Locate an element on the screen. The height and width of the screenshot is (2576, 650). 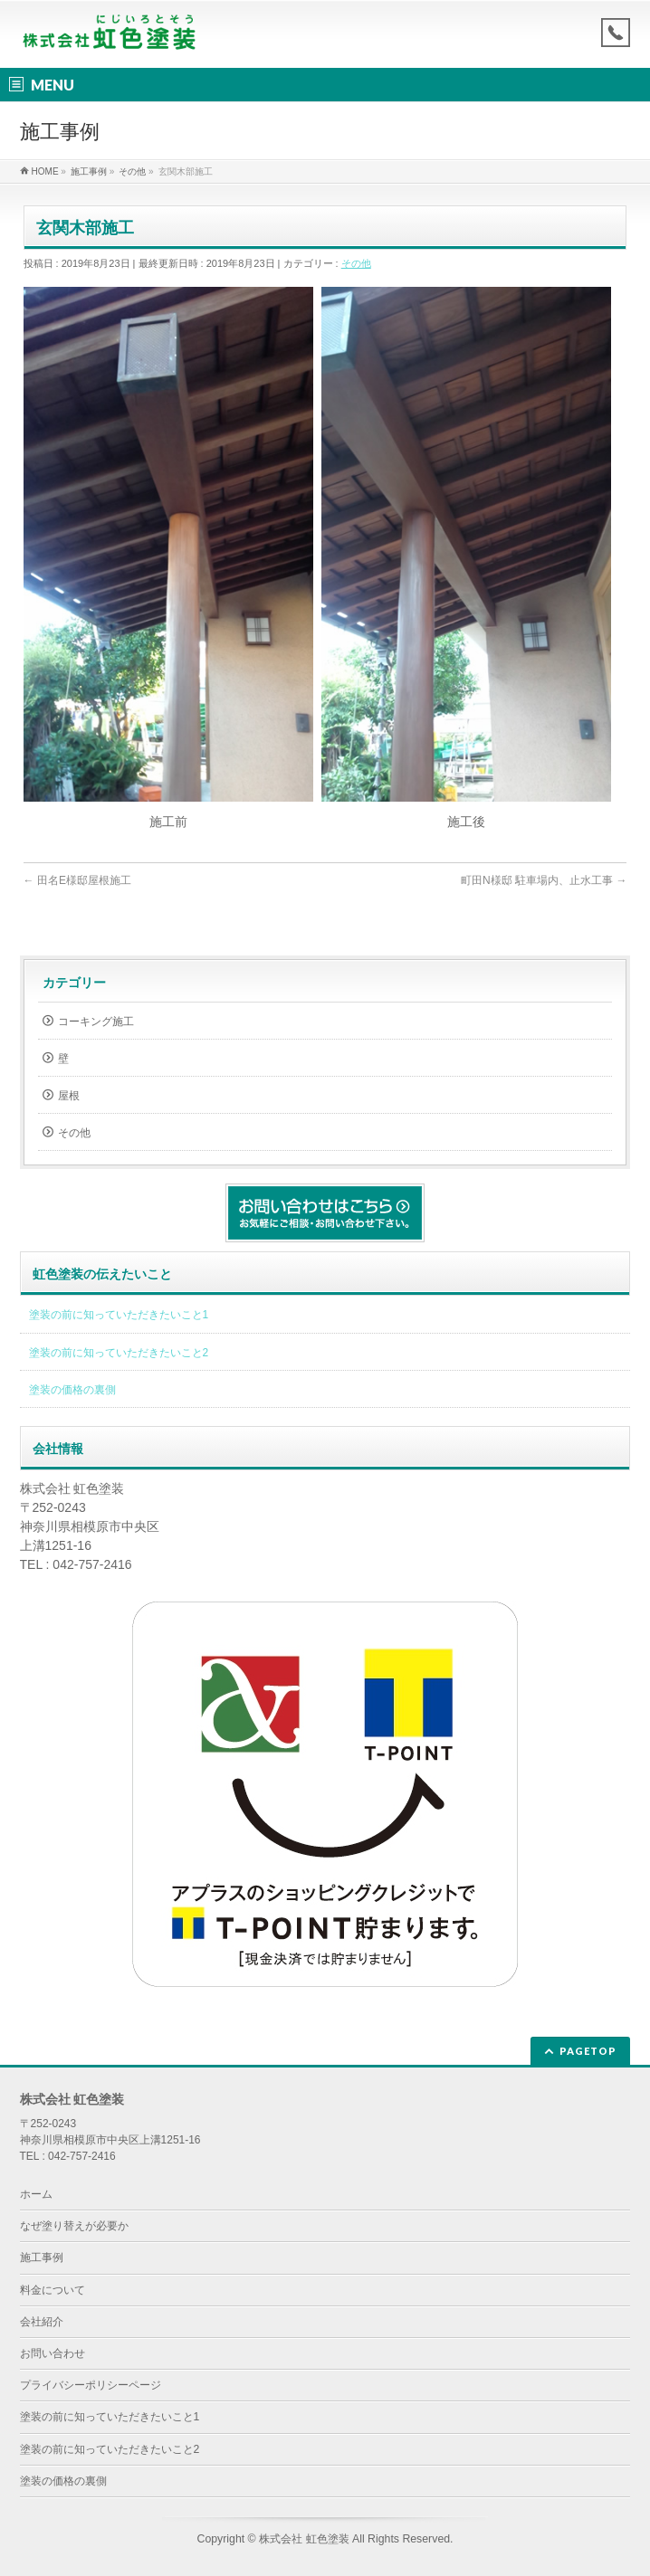
町田N様邸 駐車場内、止水工事 is located at coordinates (543, 880).